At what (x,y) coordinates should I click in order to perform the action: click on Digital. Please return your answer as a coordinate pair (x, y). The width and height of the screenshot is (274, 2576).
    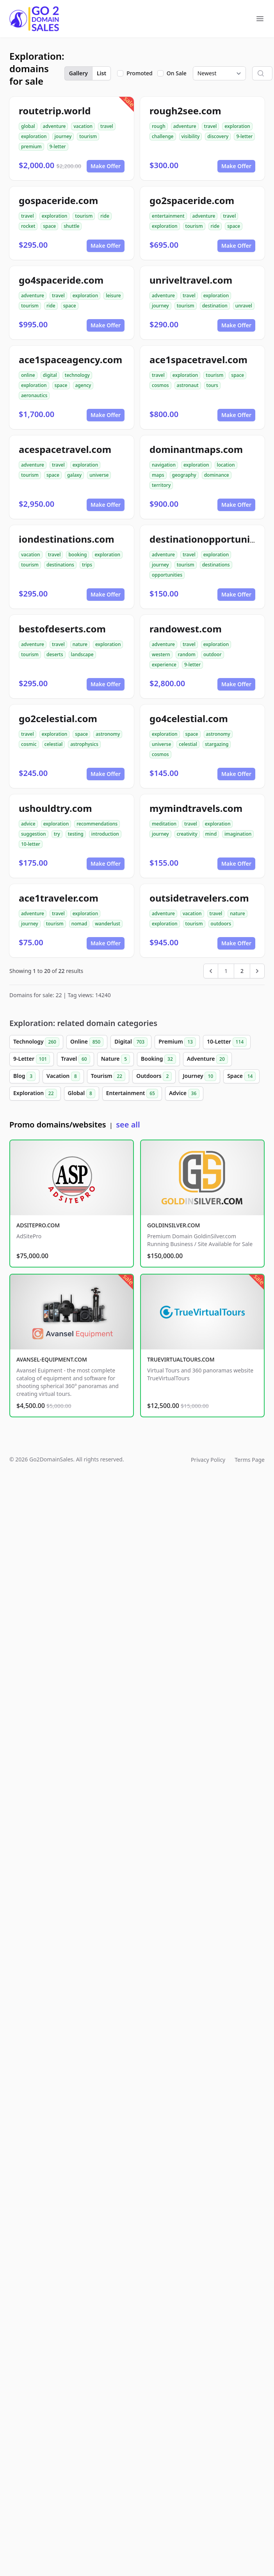
    Looking at the image, I should click on (131, 1042).